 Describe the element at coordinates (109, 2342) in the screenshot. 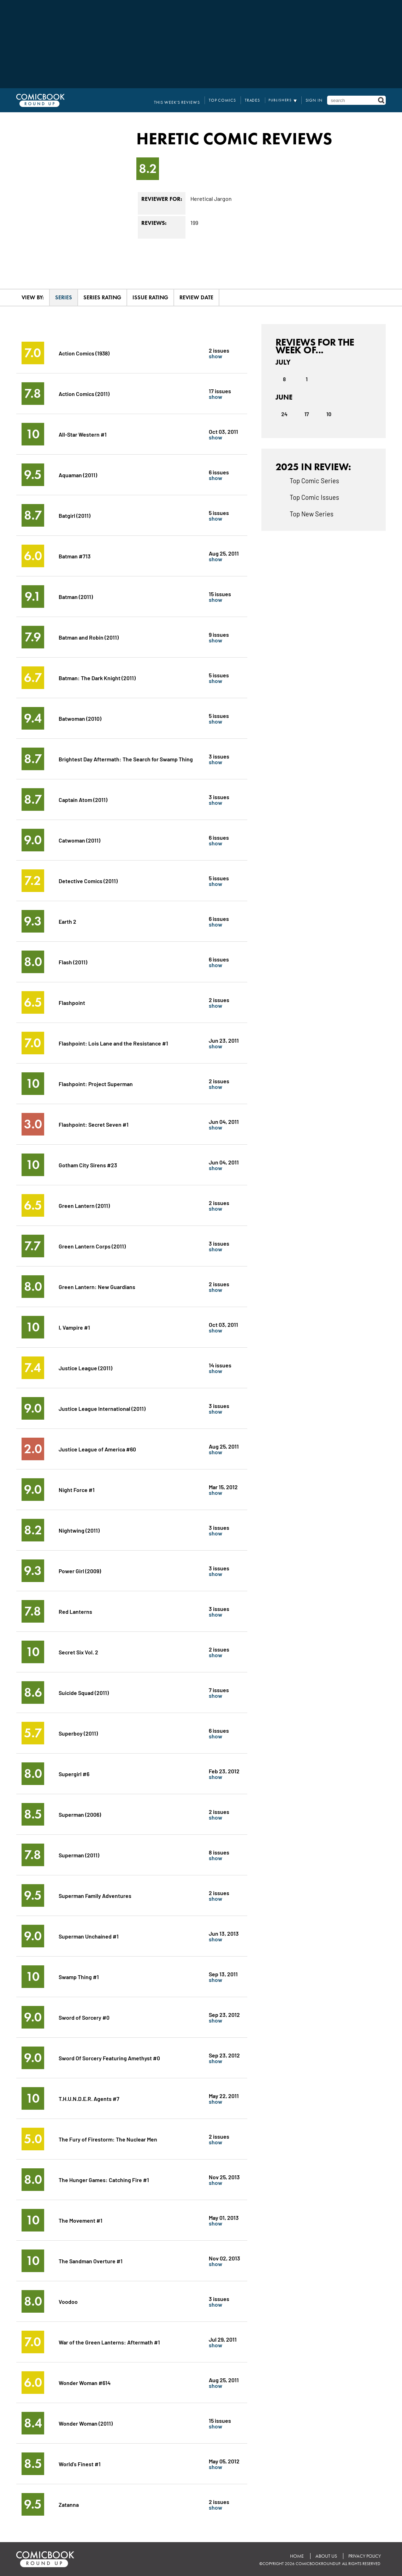

I see `War of the Green Lanterns: Aftermath #1` at that location.